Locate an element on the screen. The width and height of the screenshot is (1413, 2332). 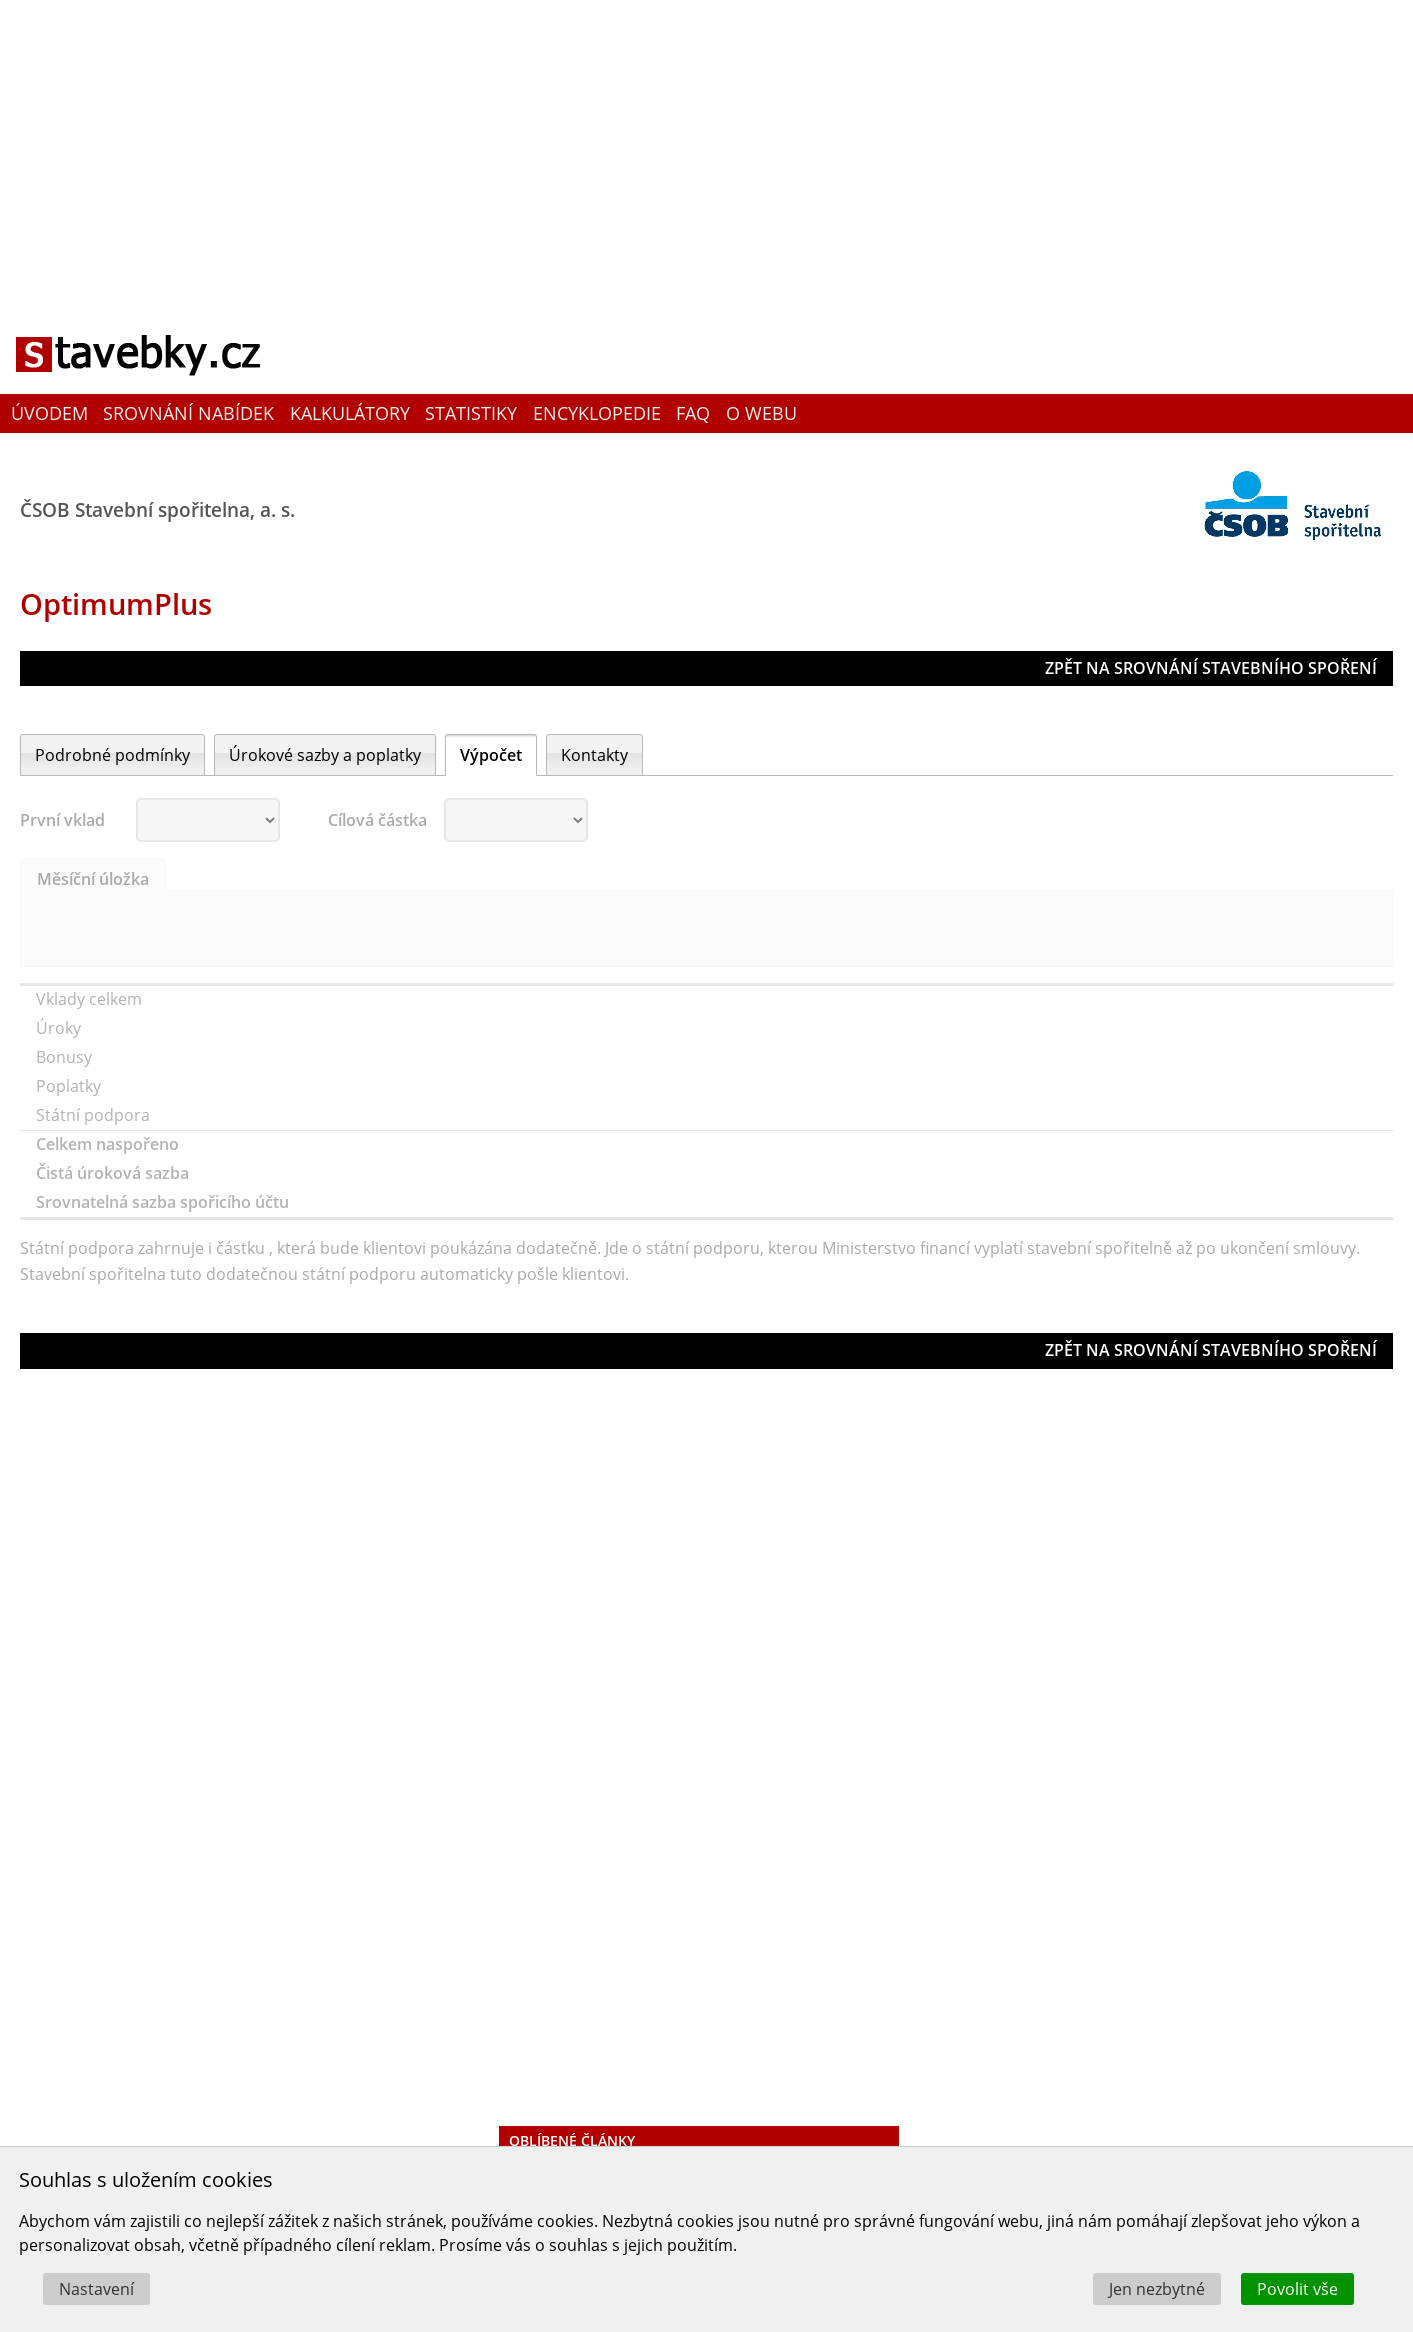
O webu is located at coordinates (761, 413).